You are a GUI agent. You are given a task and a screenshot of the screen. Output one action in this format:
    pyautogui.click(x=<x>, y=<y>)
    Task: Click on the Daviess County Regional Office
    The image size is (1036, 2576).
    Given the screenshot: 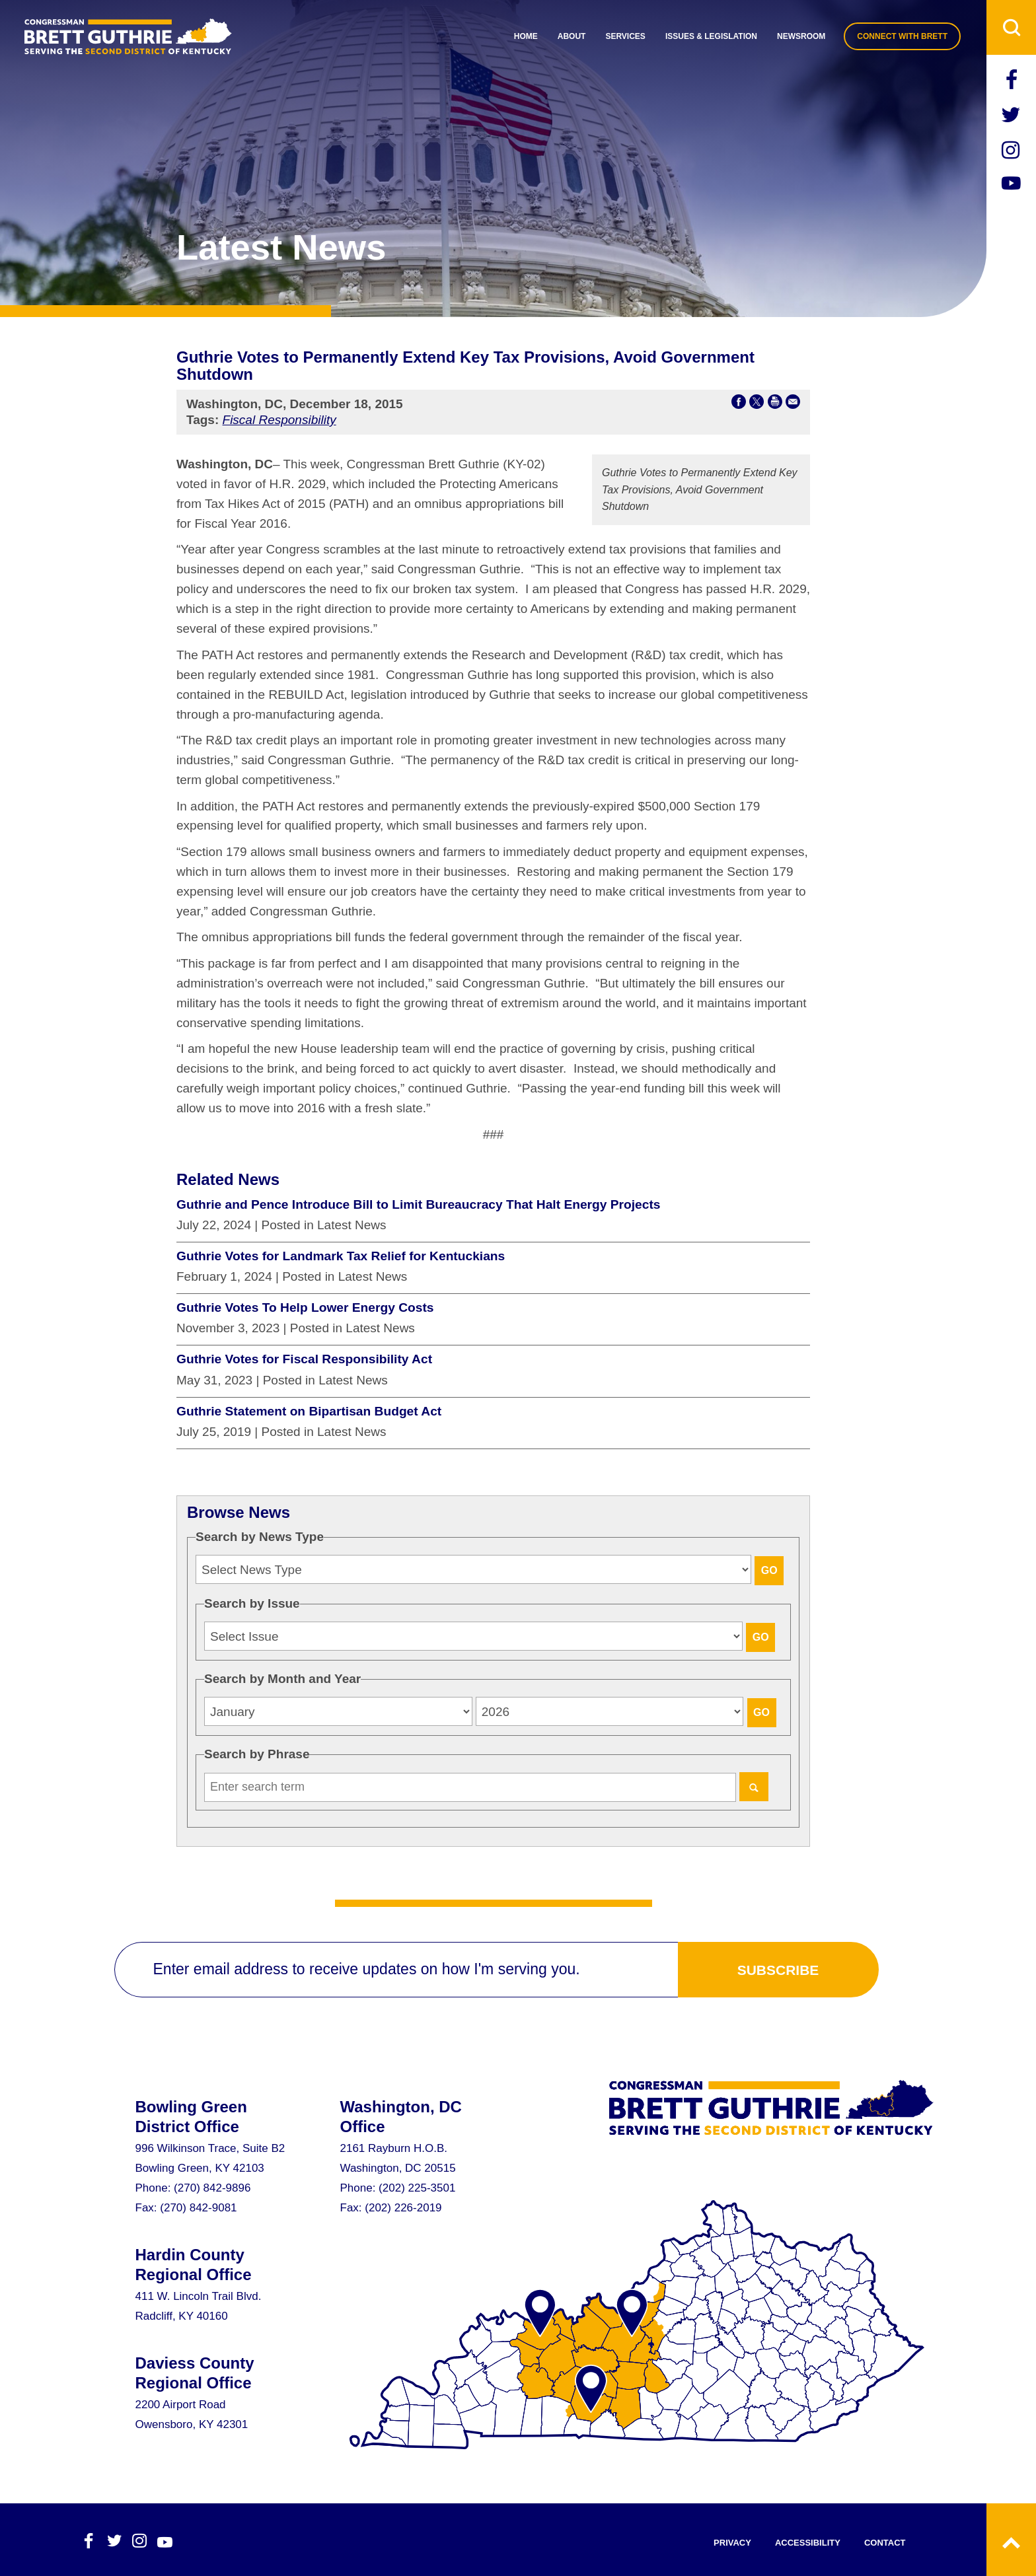 What is the action you would take?
    pyautogui.click(x=194, y=2373)
    